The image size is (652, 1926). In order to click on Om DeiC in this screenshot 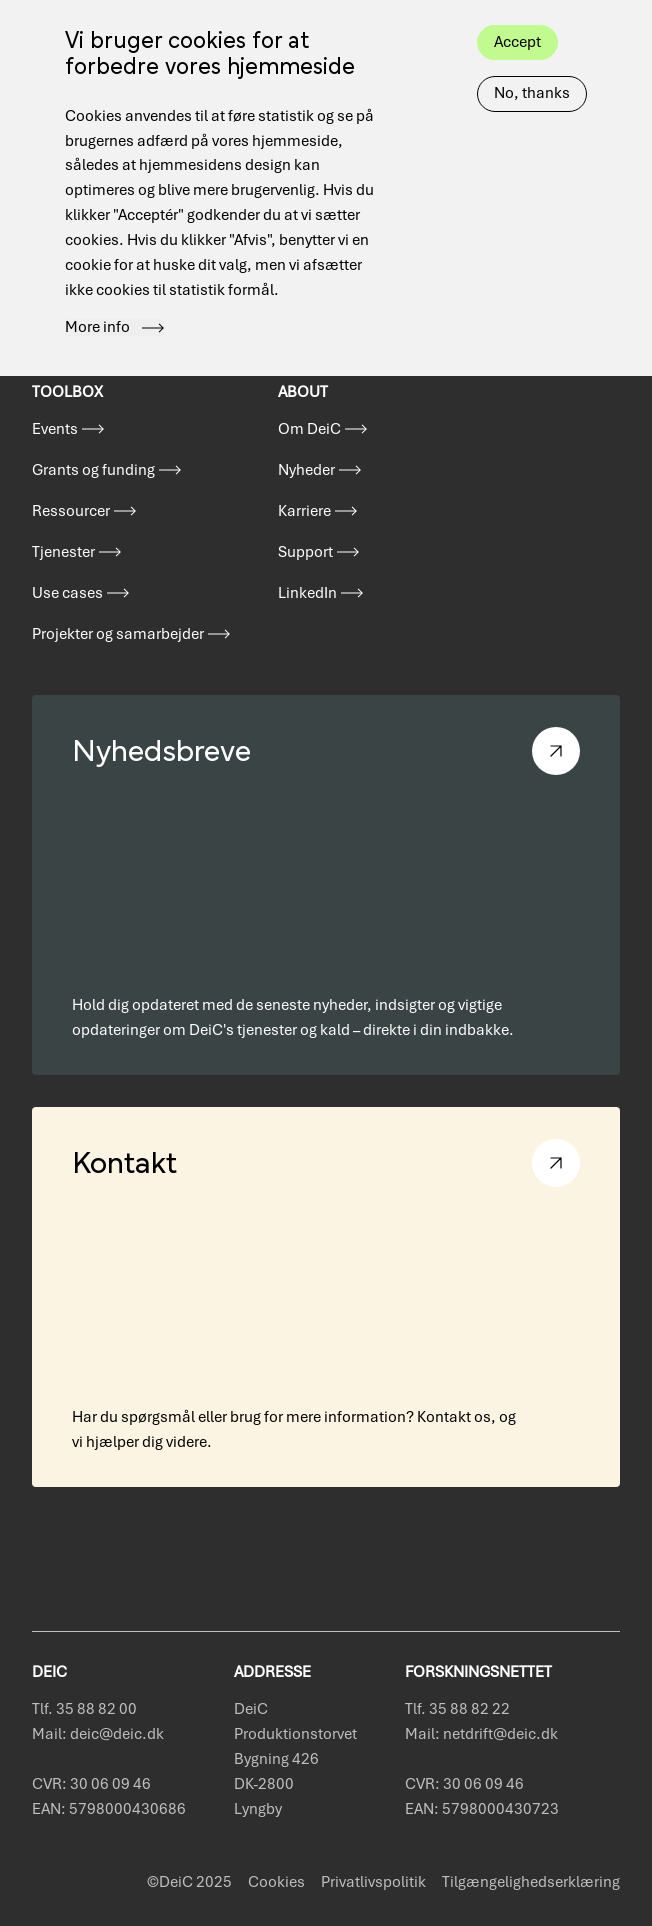, I will do `click(309, 429)`.